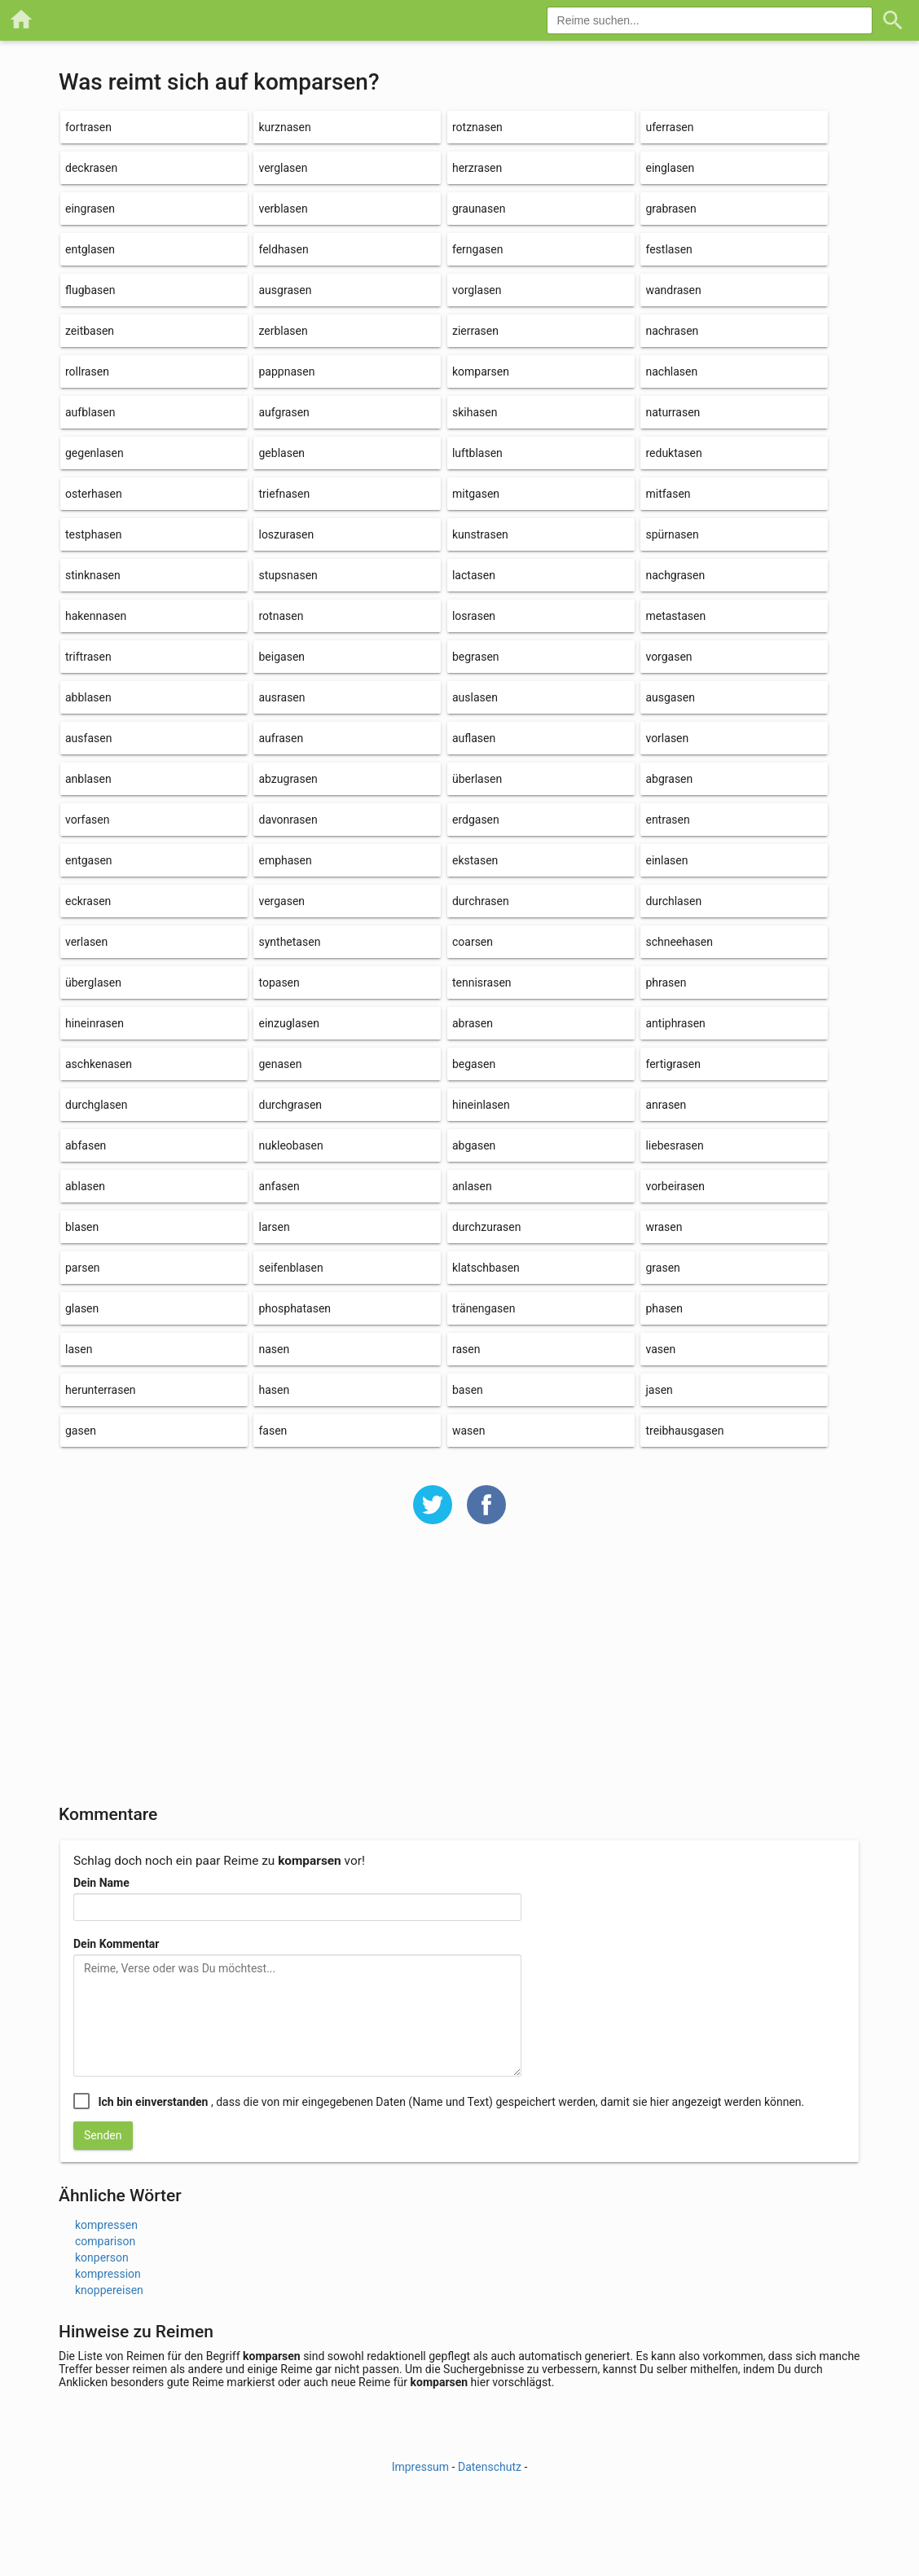 This screenshot has width=919, height=2576. Describe the element at coordinates (96, 1104) in the screenshot. I see `durchglasen` at that location.